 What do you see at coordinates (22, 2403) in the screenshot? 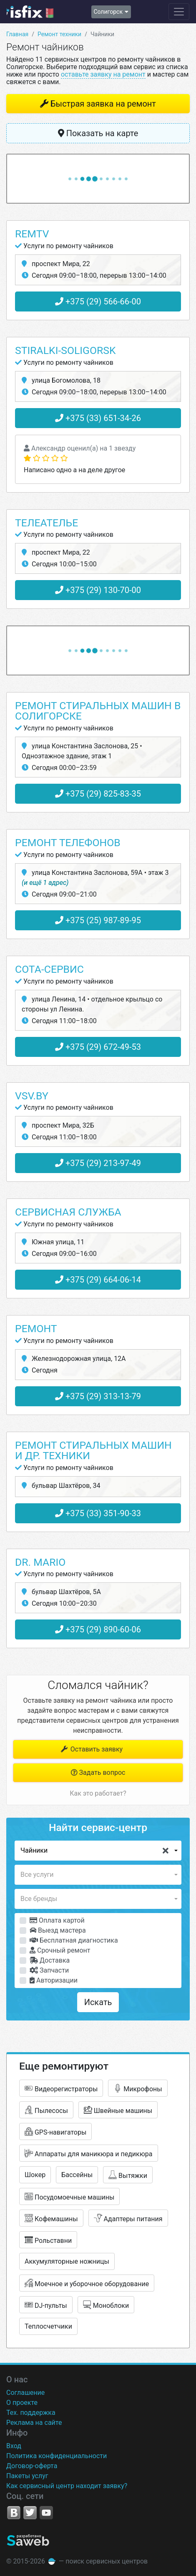
I see `О проекте` at bounding box center [22, 2403].